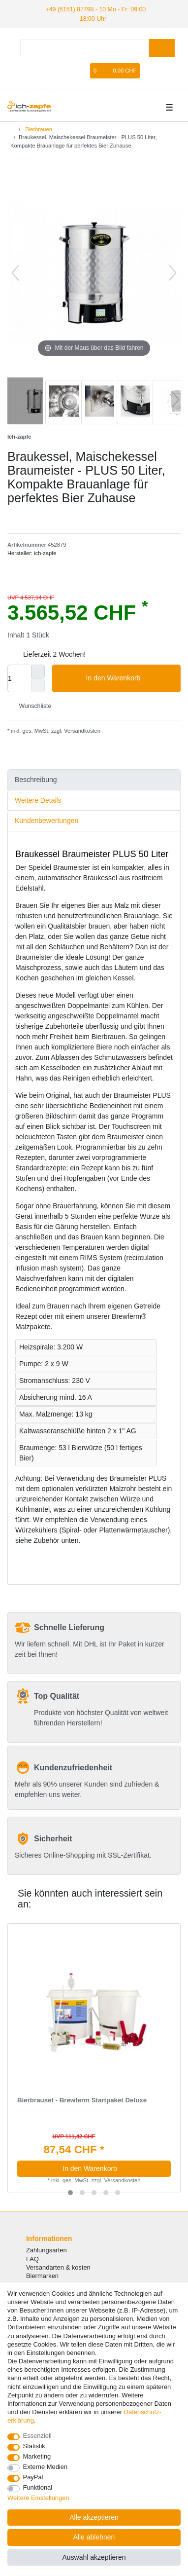 The image size is (188, 2576). Describe the element at coordinates (37, 2435) in the screenshot. I see `Essenziell` at that location.